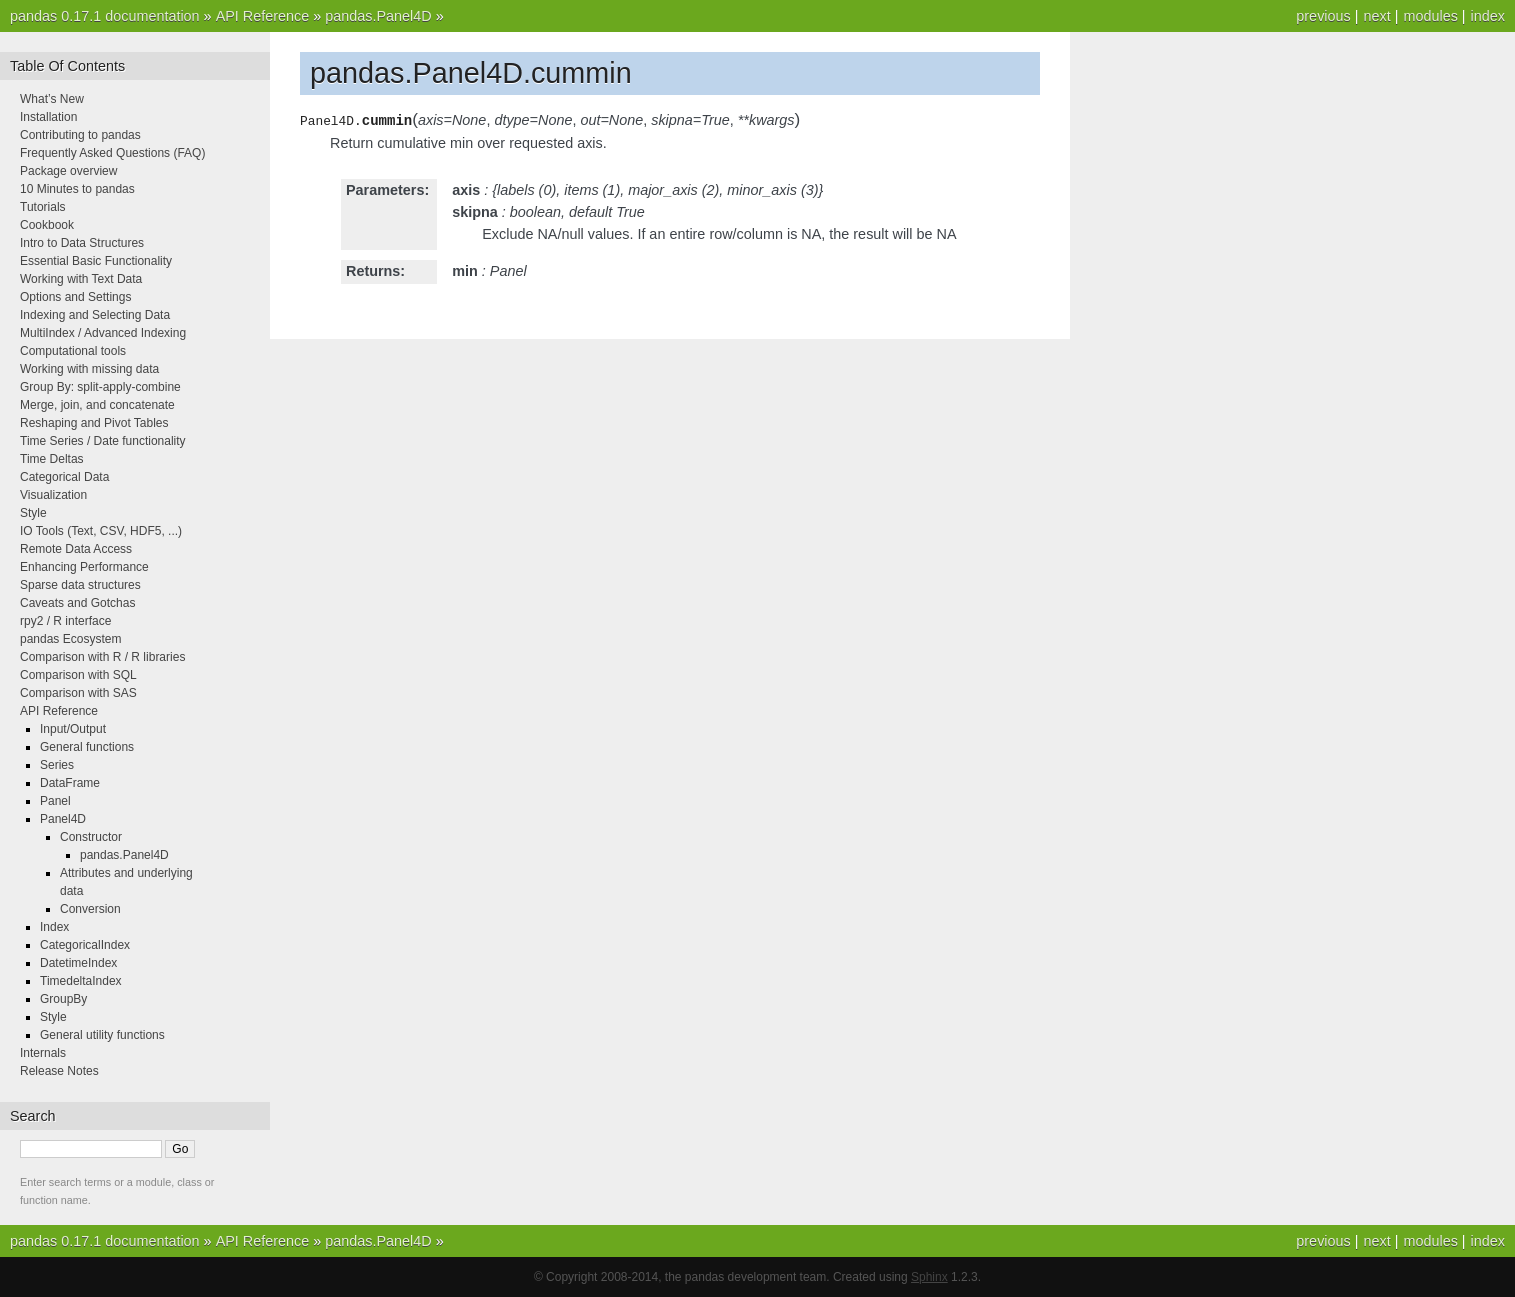  I want to click on Comparison with R / R libraries, so click(102, 657).